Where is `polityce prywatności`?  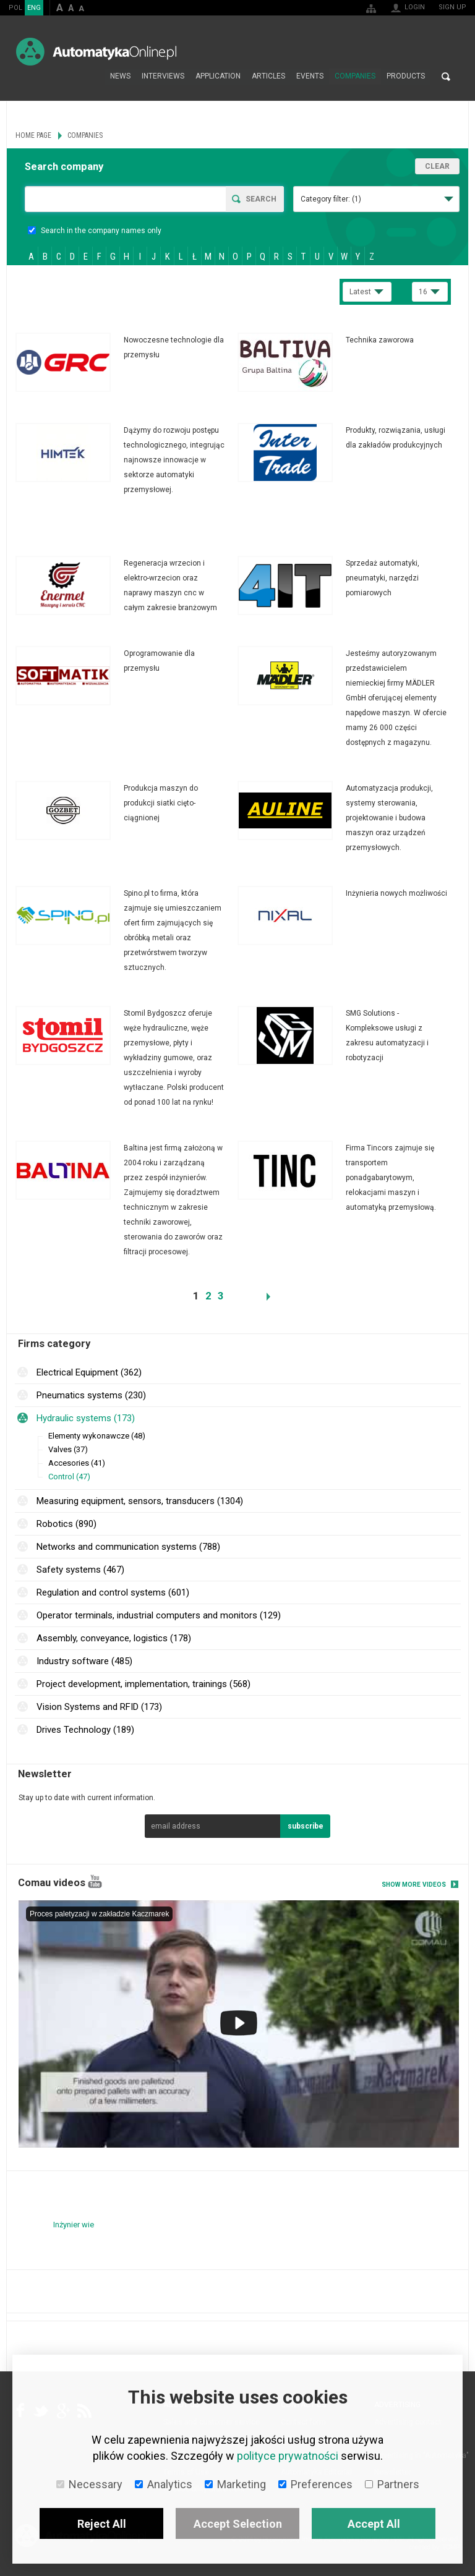
polityce prywatności is located at coordinates (287, 2455).